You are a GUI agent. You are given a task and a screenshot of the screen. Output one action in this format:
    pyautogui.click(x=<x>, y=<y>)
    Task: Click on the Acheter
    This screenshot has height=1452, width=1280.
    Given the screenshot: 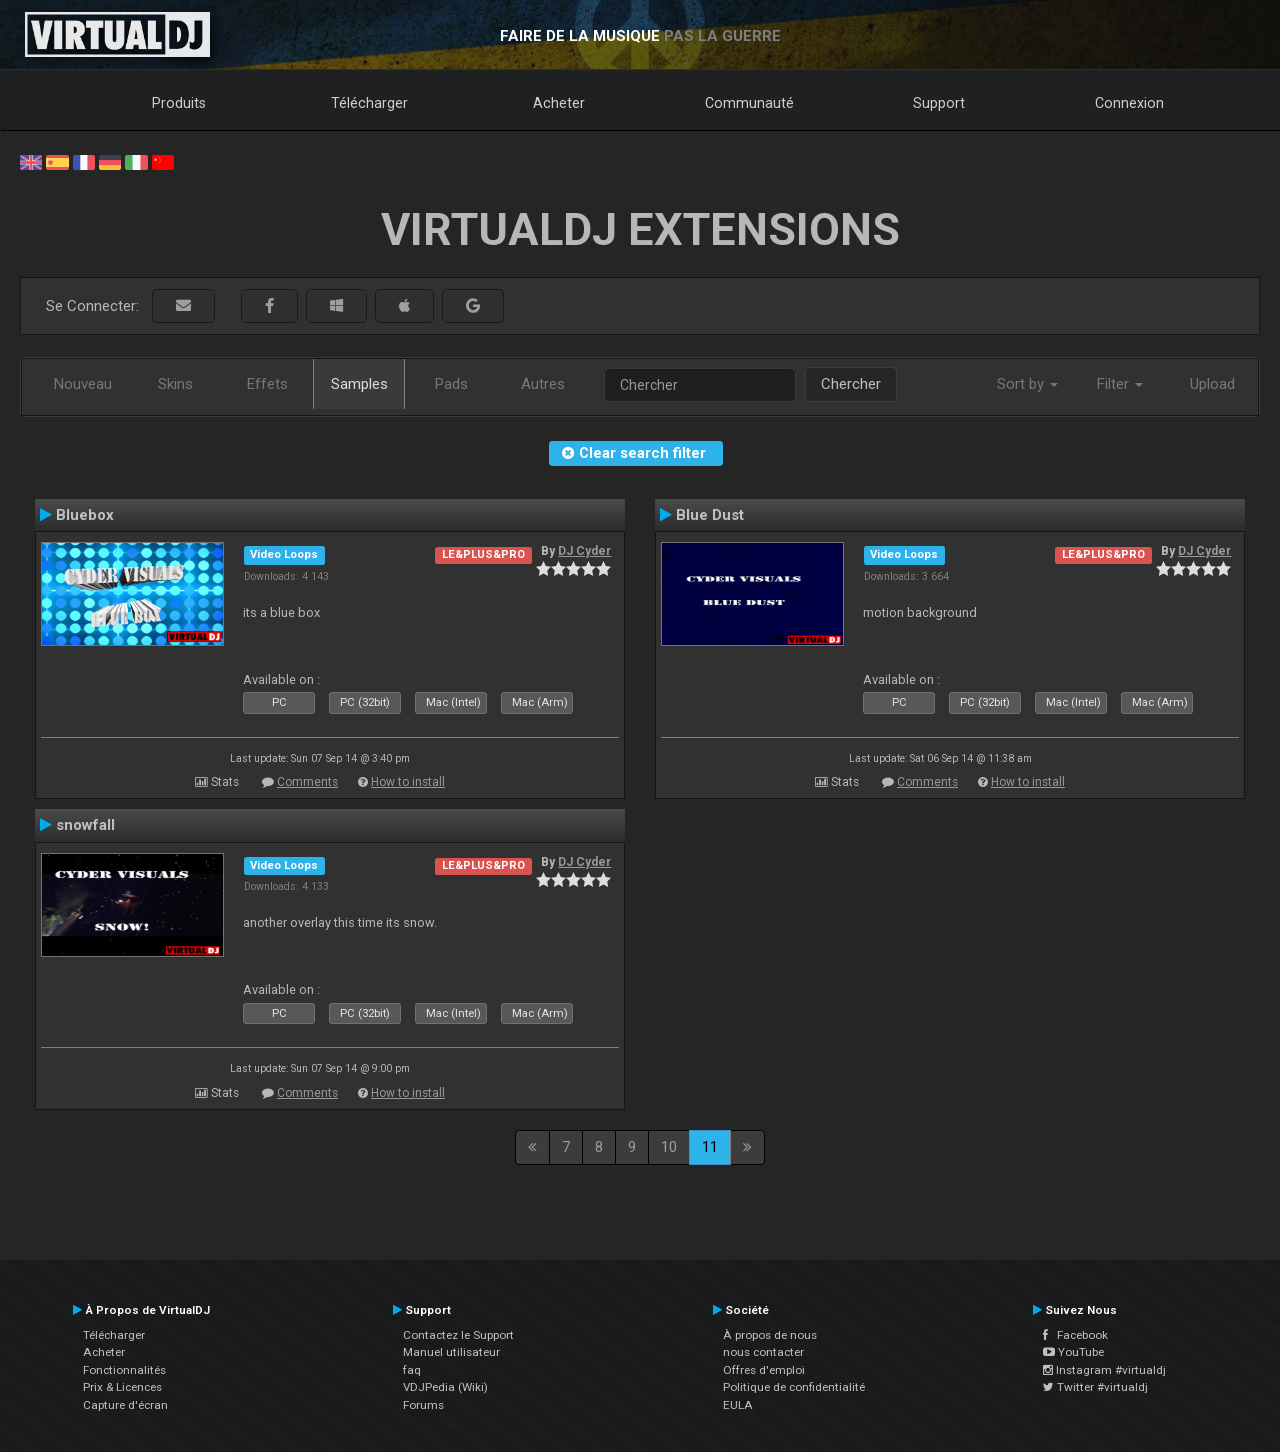 What is the action you would take?
    pyautogui.click(x=559, y=103)
    